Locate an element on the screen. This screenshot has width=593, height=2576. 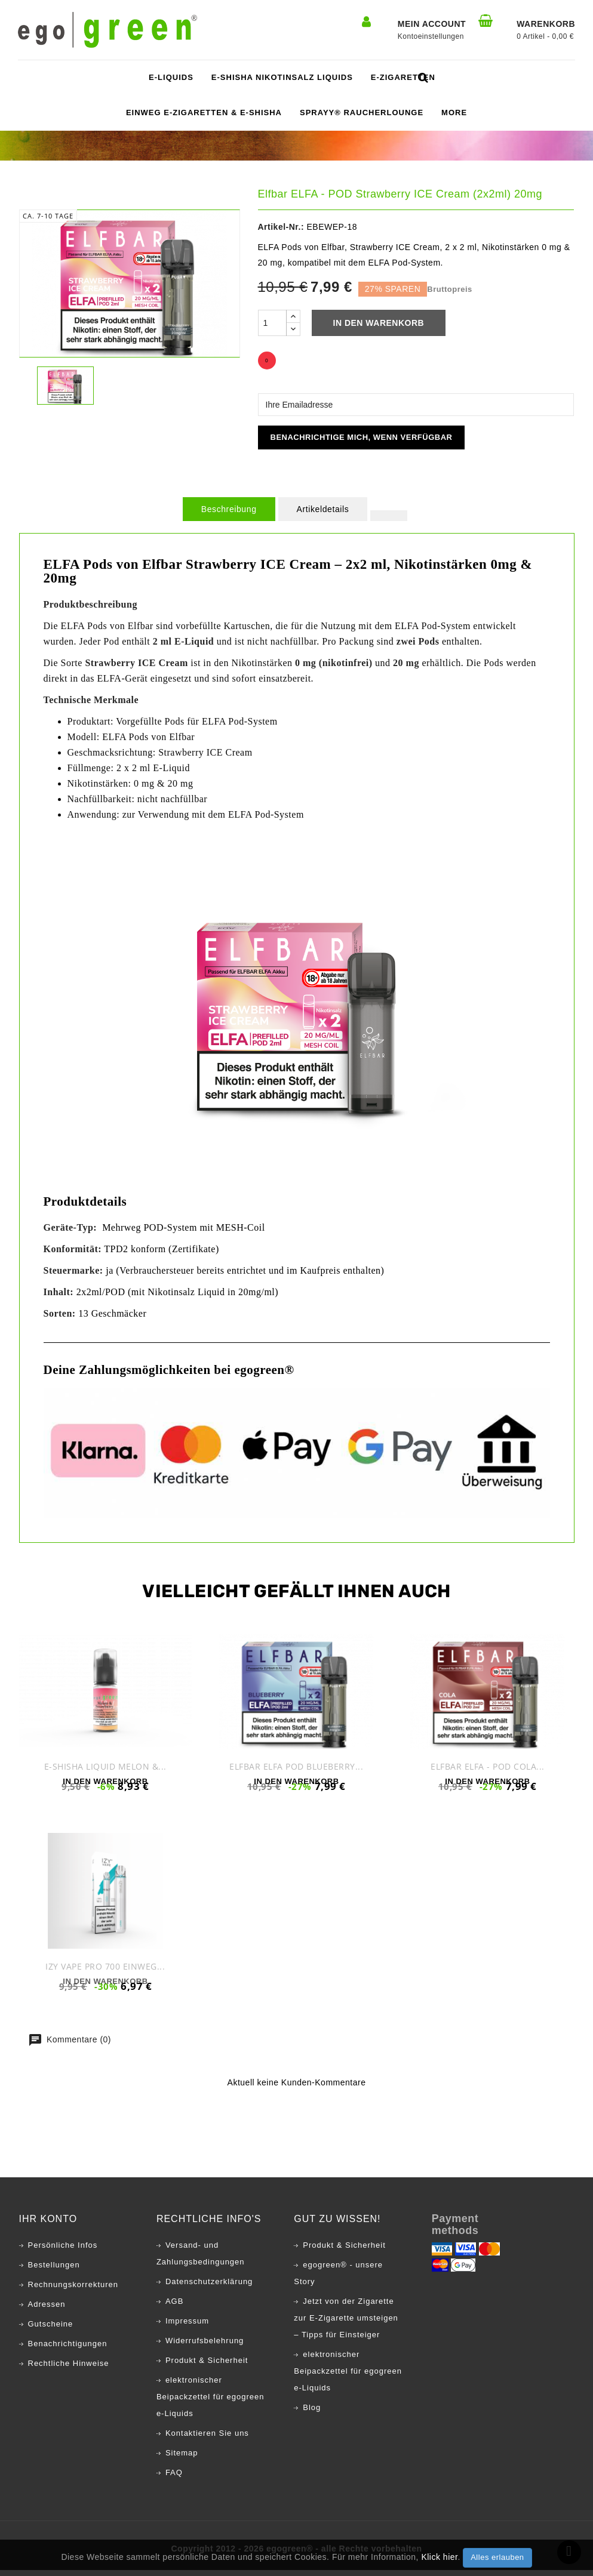
Impressum is located at coordinates (187, 2326).